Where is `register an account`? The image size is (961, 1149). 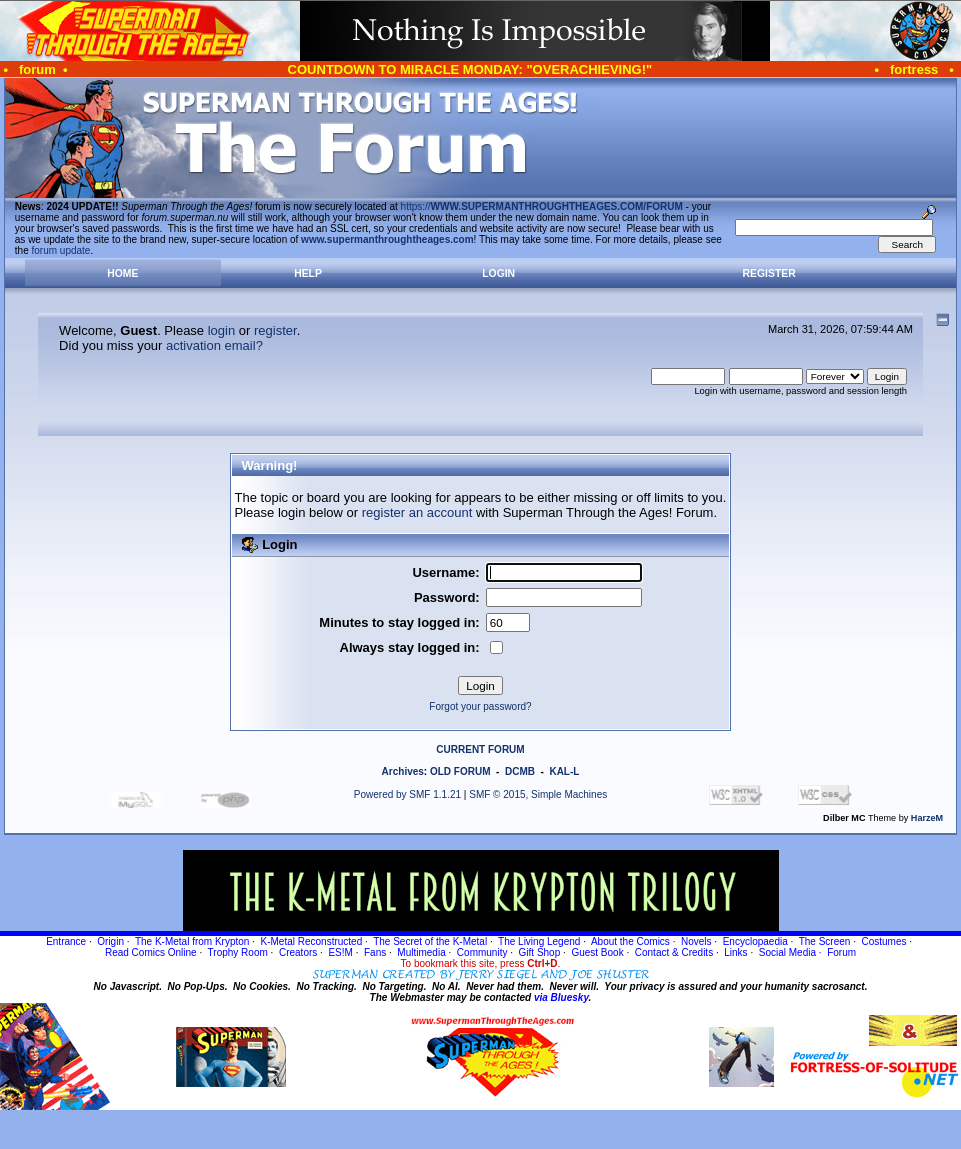
register an account is located at coordinates (417, 512).